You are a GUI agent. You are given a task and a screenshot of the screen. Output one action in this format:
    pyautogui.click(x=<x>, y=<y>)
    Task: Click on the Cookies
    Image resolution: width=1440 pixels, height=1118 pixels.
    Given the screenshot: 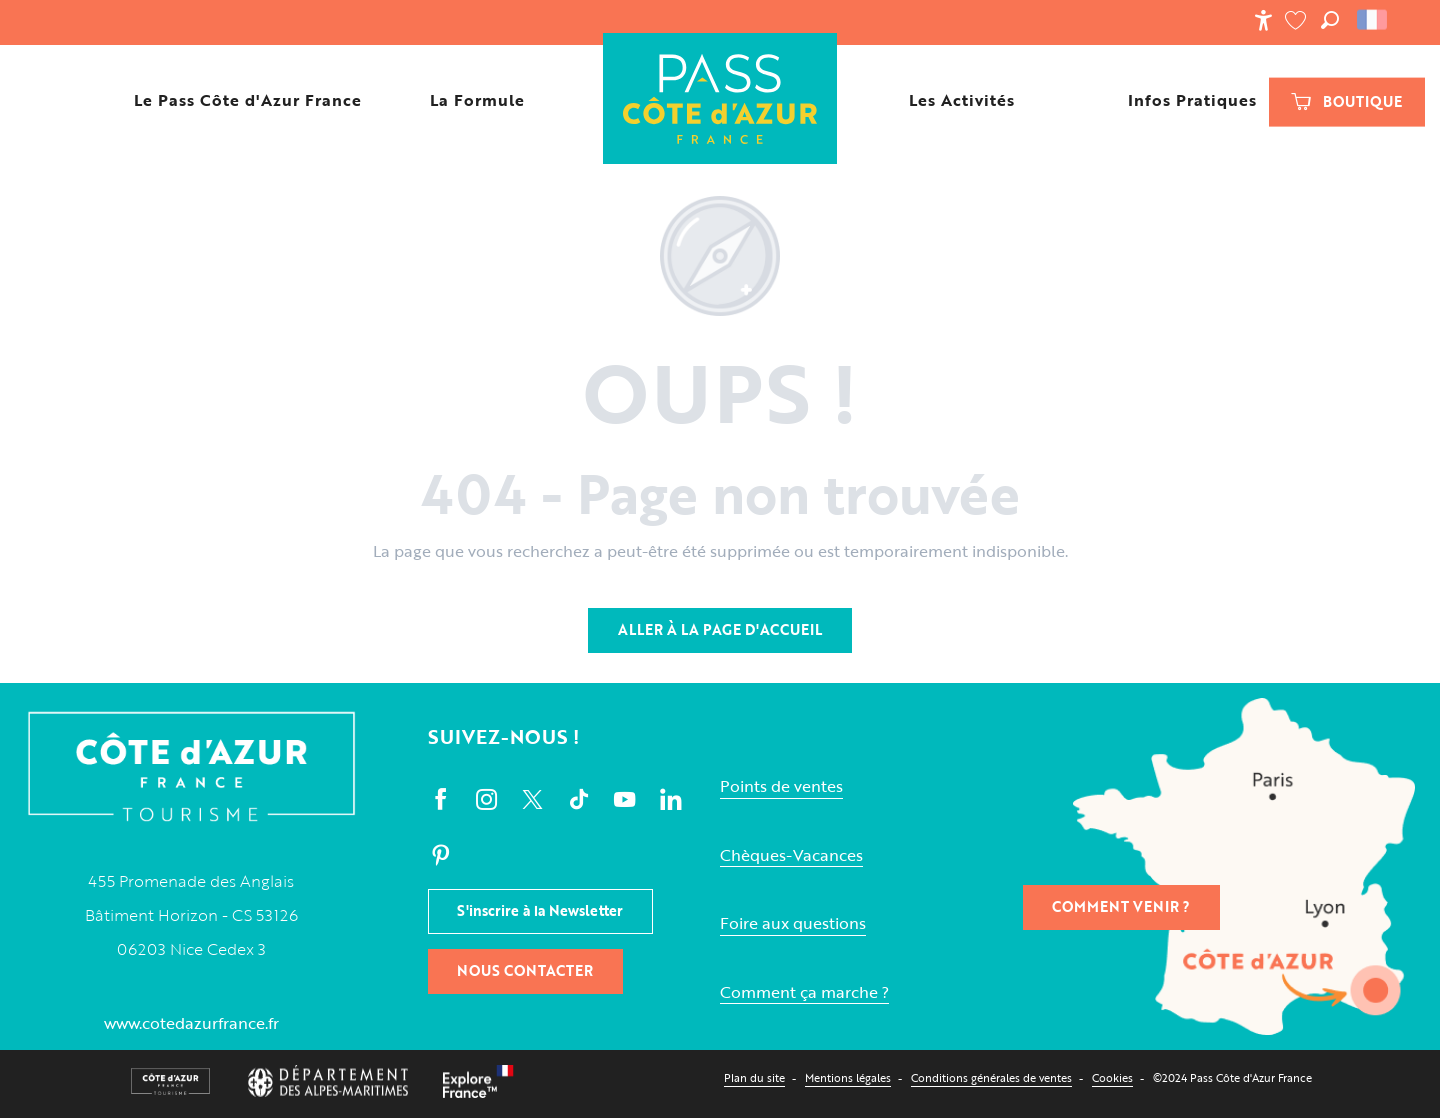 What is the action you would take?
    pyautogui.click(x=1112, y=1077)
    